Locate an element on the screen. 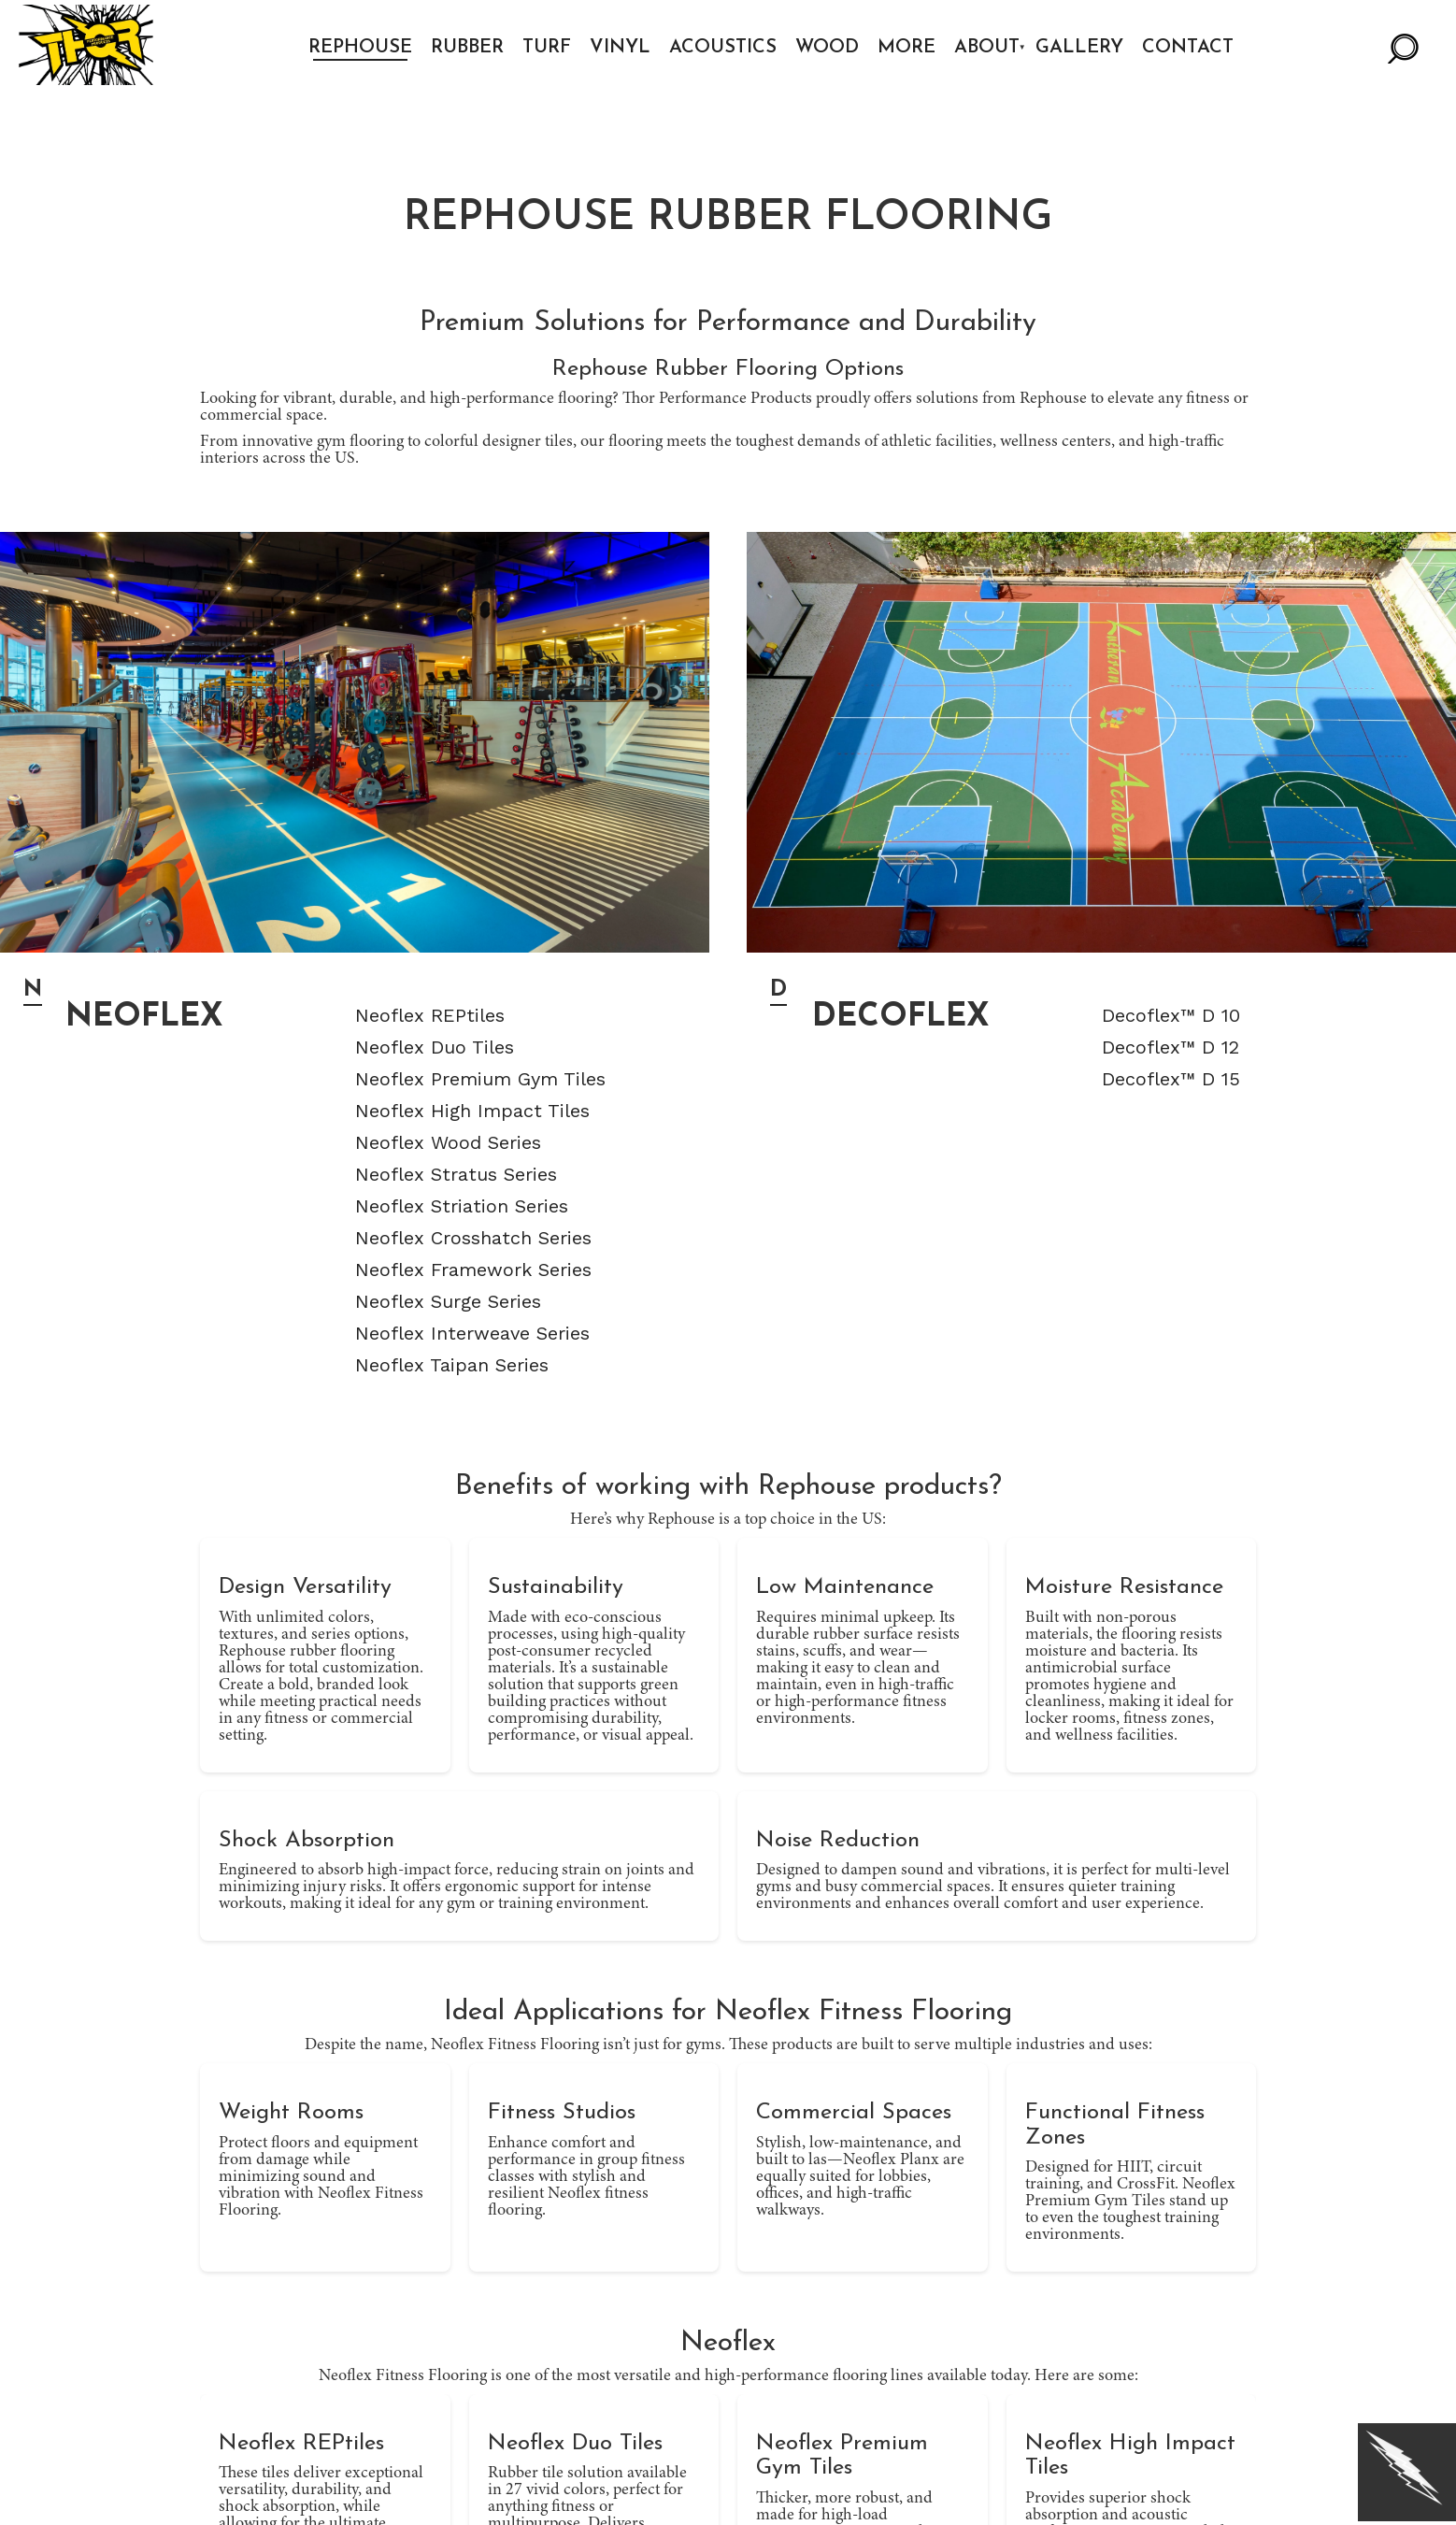  Neoflex Striation Series is located at coordinates (461, 1206).